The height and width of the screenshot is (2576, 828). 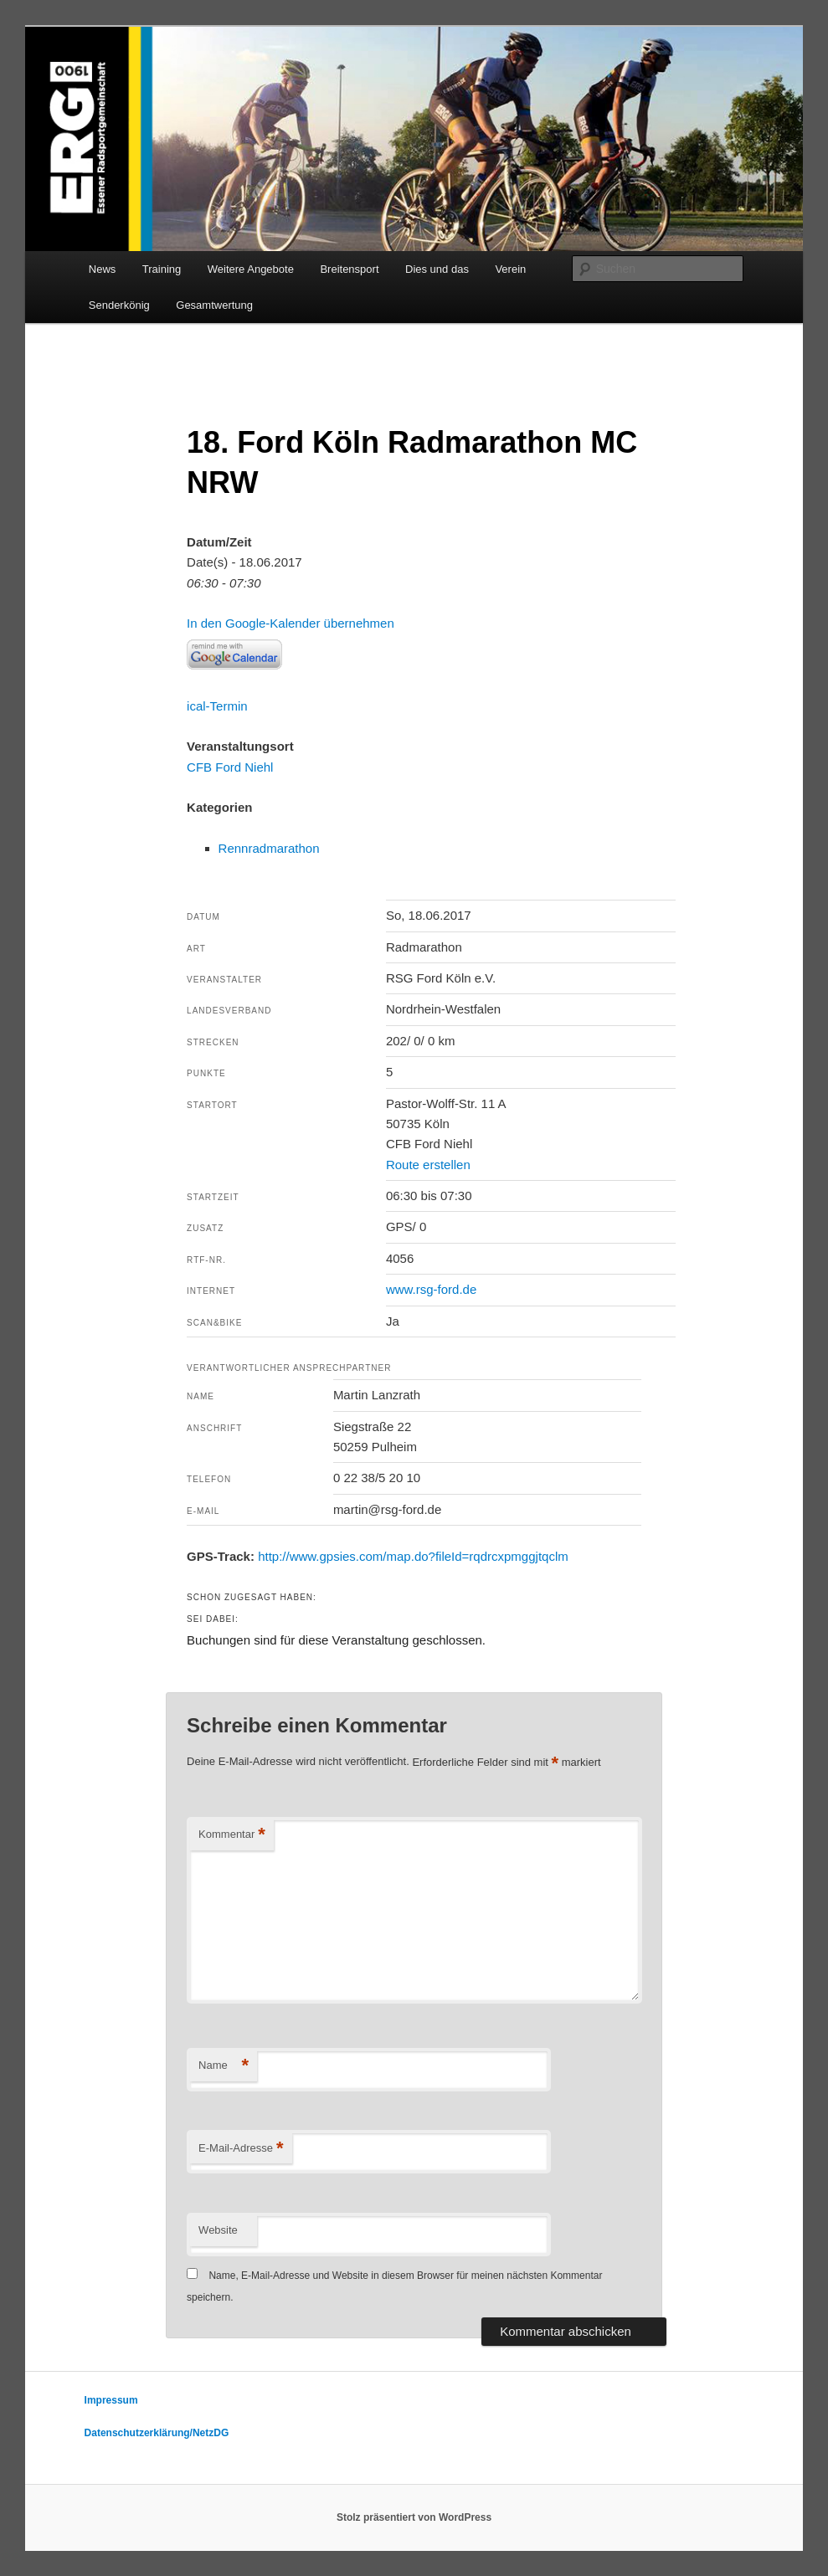 I want to click on Name, so click(x=223, y=2066).